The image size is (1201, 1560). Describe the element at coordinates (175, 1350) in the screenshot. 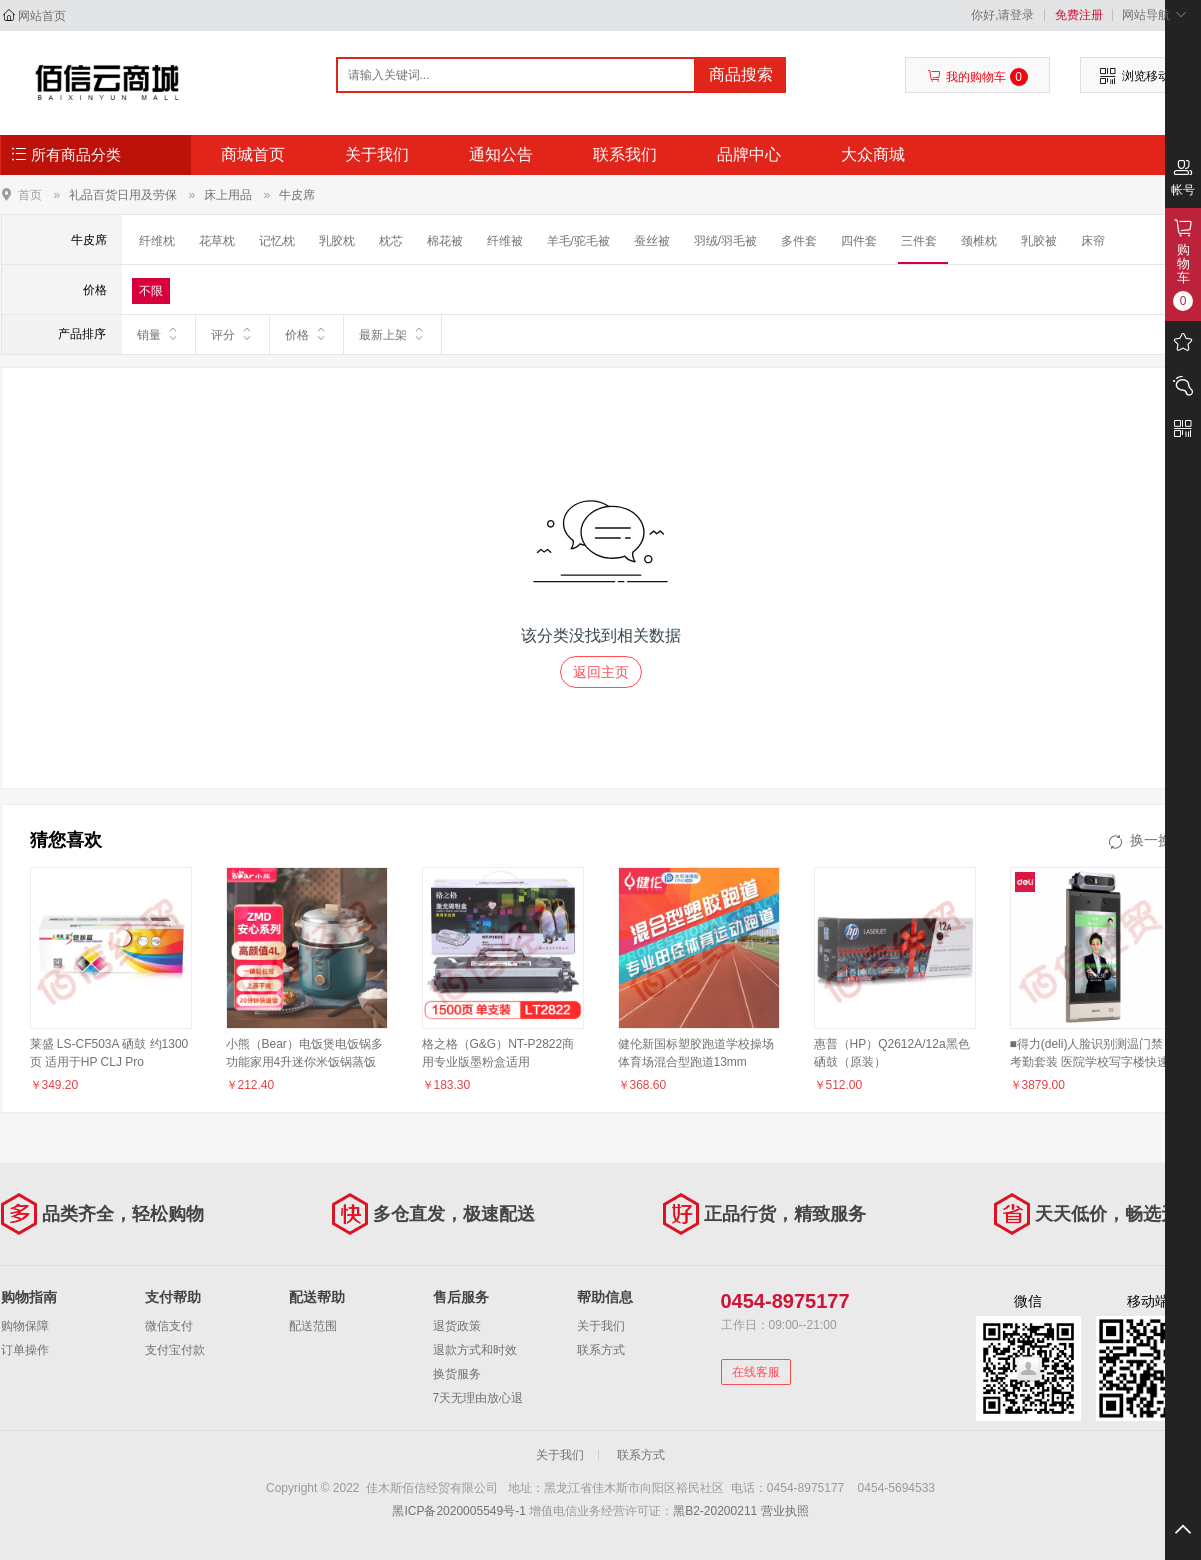

I see `支付宝付款` at that location.